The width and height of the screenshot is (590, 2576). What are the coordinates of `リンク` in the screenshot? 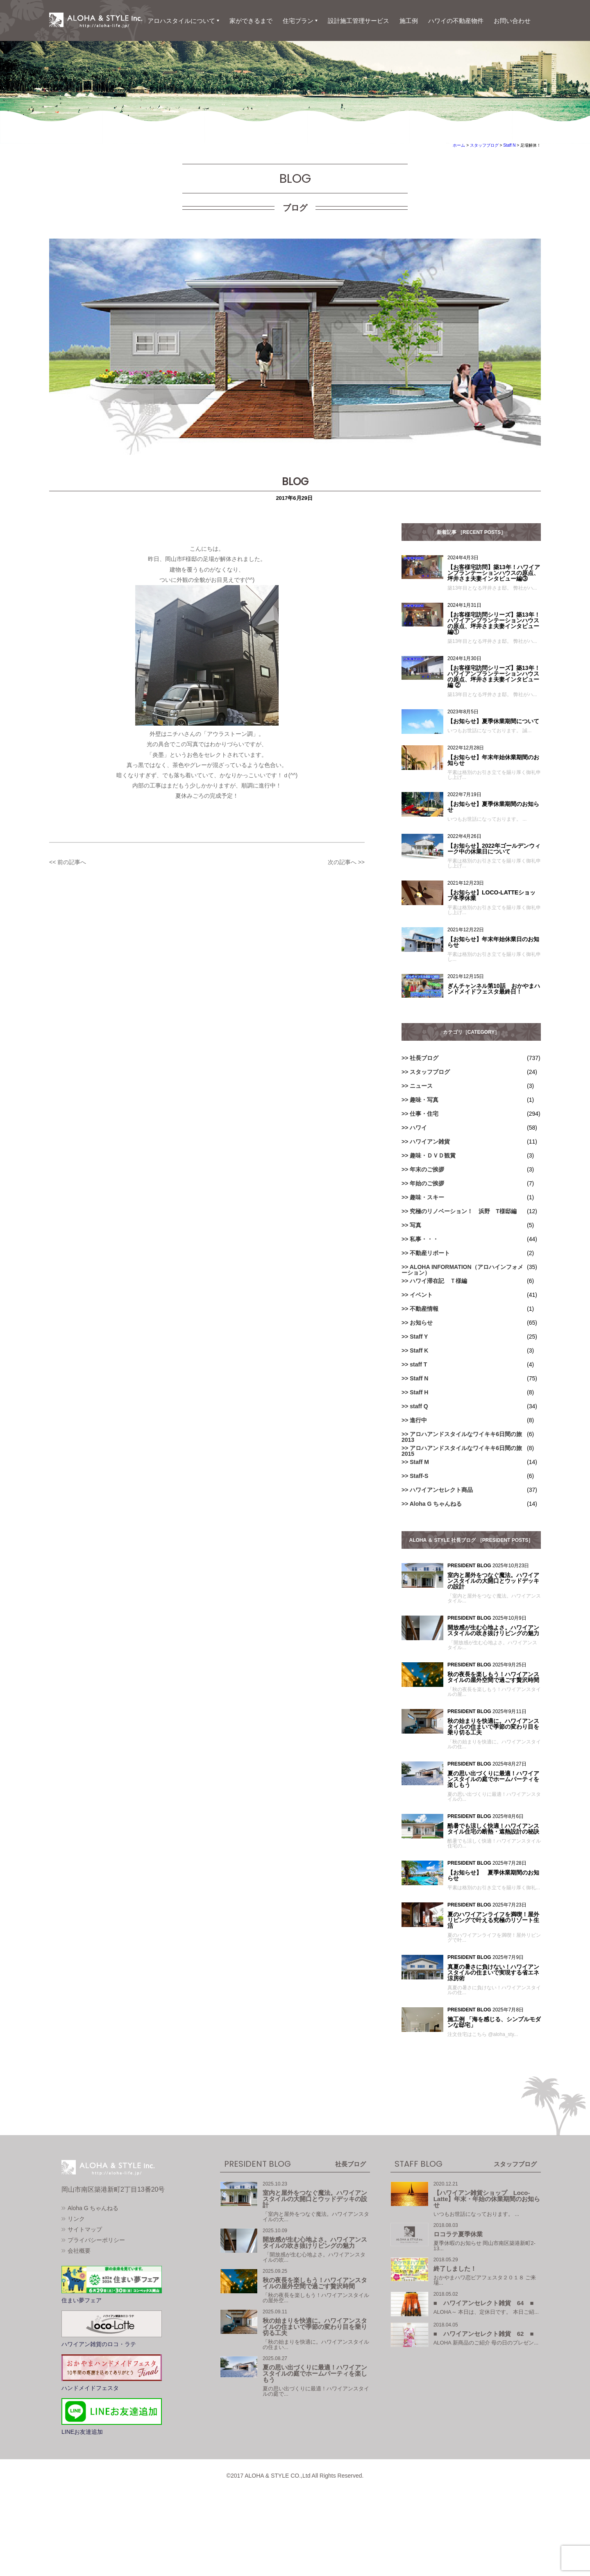 It's located at (76, 2262).